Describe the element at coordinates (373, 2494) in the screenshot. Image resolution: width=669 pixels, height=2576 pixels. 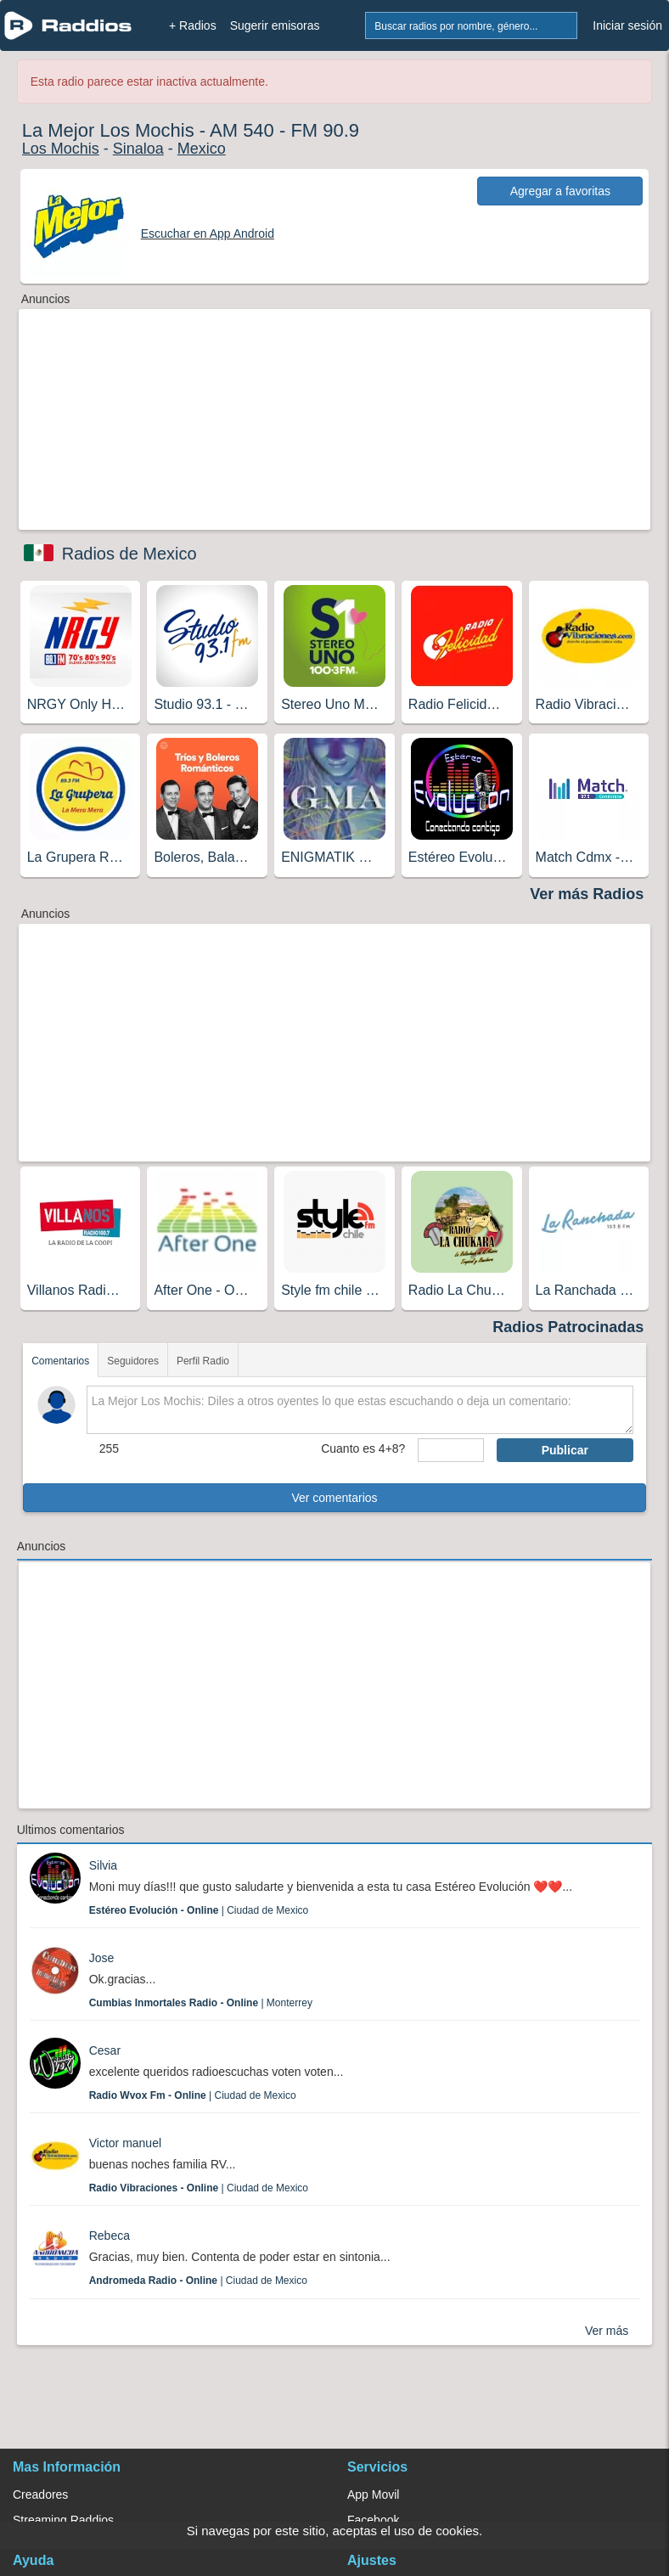
I see `App Movil` at that location.